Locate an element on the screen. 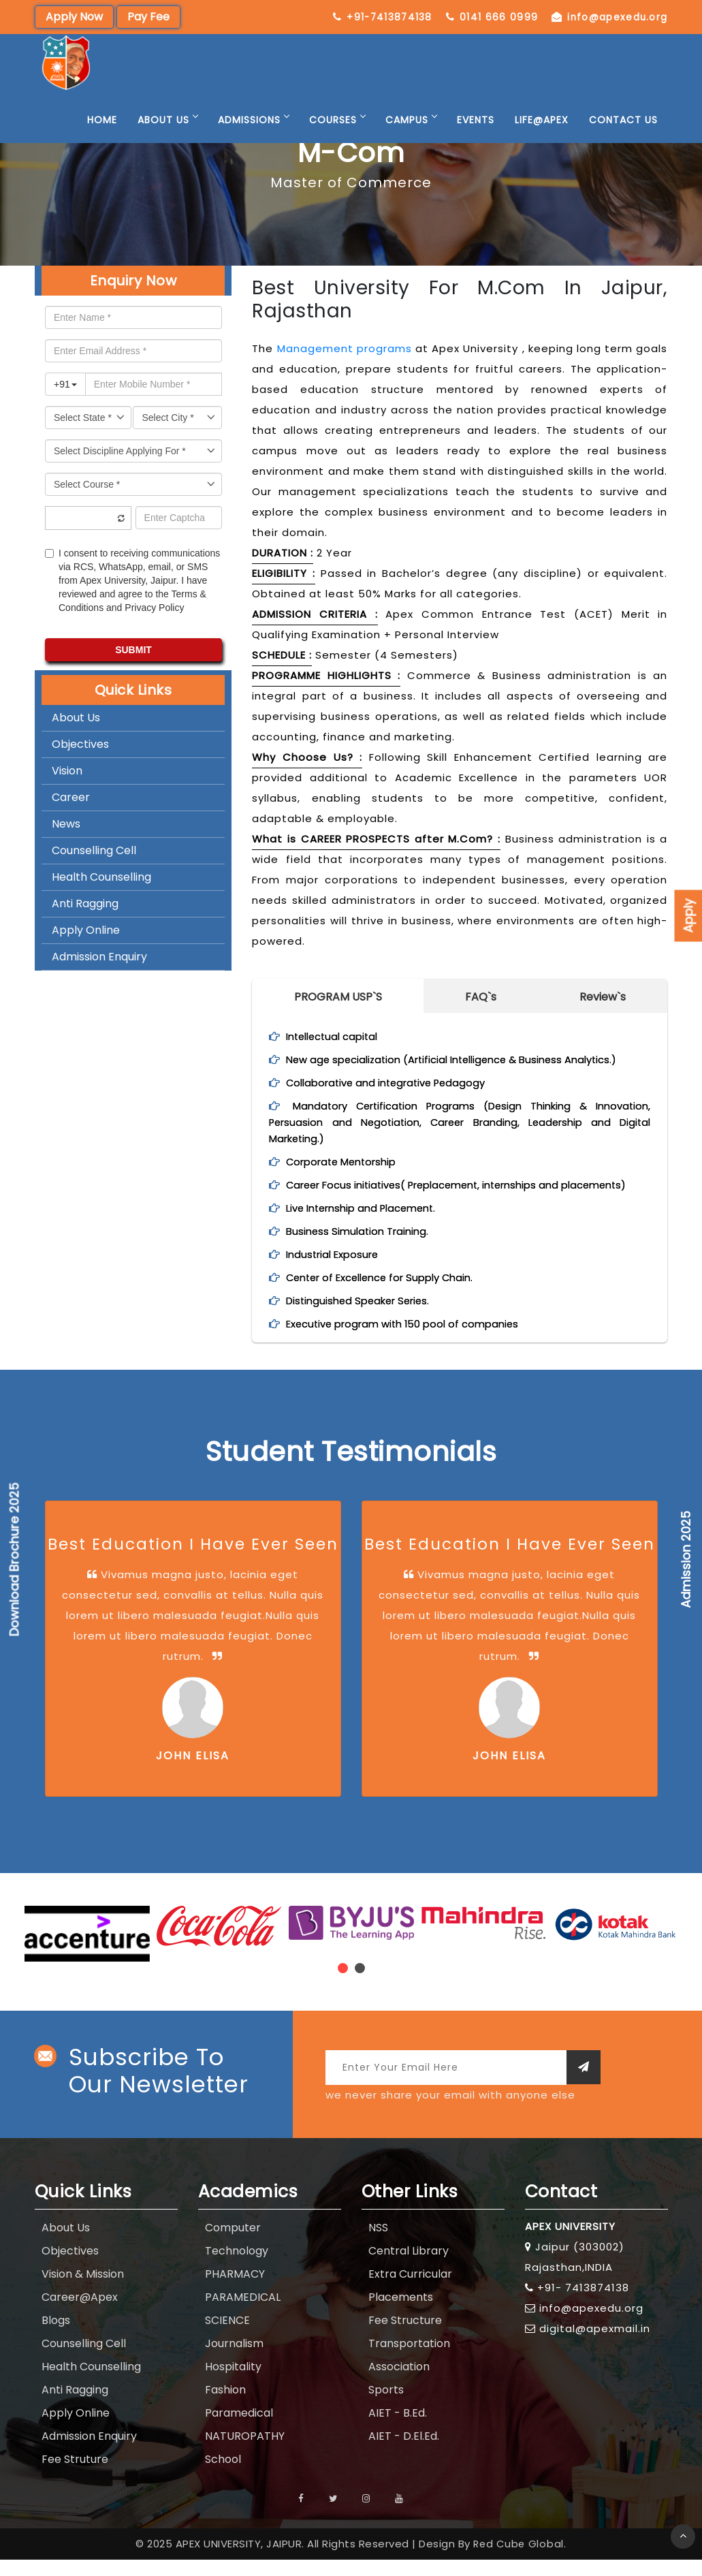 The width and height of the screenshot is (702, 2576). info@apexedu.org is located at coordinates (610, 33).